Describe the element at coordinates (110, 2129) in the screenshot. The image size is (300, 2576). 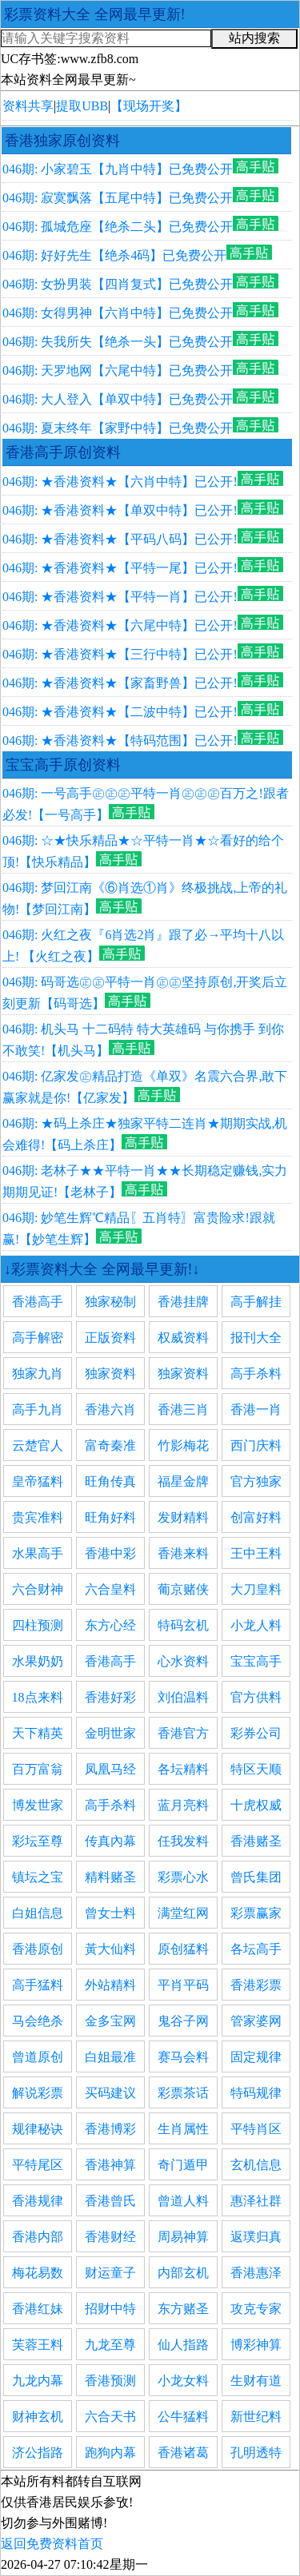
I see `香港博彩` at that location.